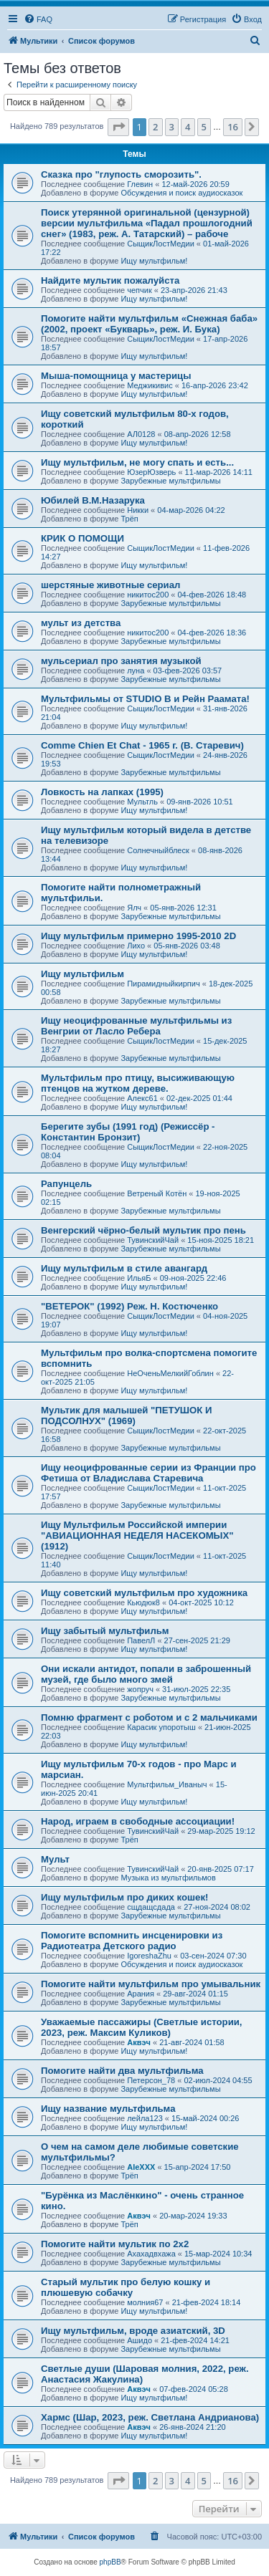  What do you see at coordinates (158, 850) in the screenshot?
I see `Солнечныйблеск` at bounding box center [158, 850].